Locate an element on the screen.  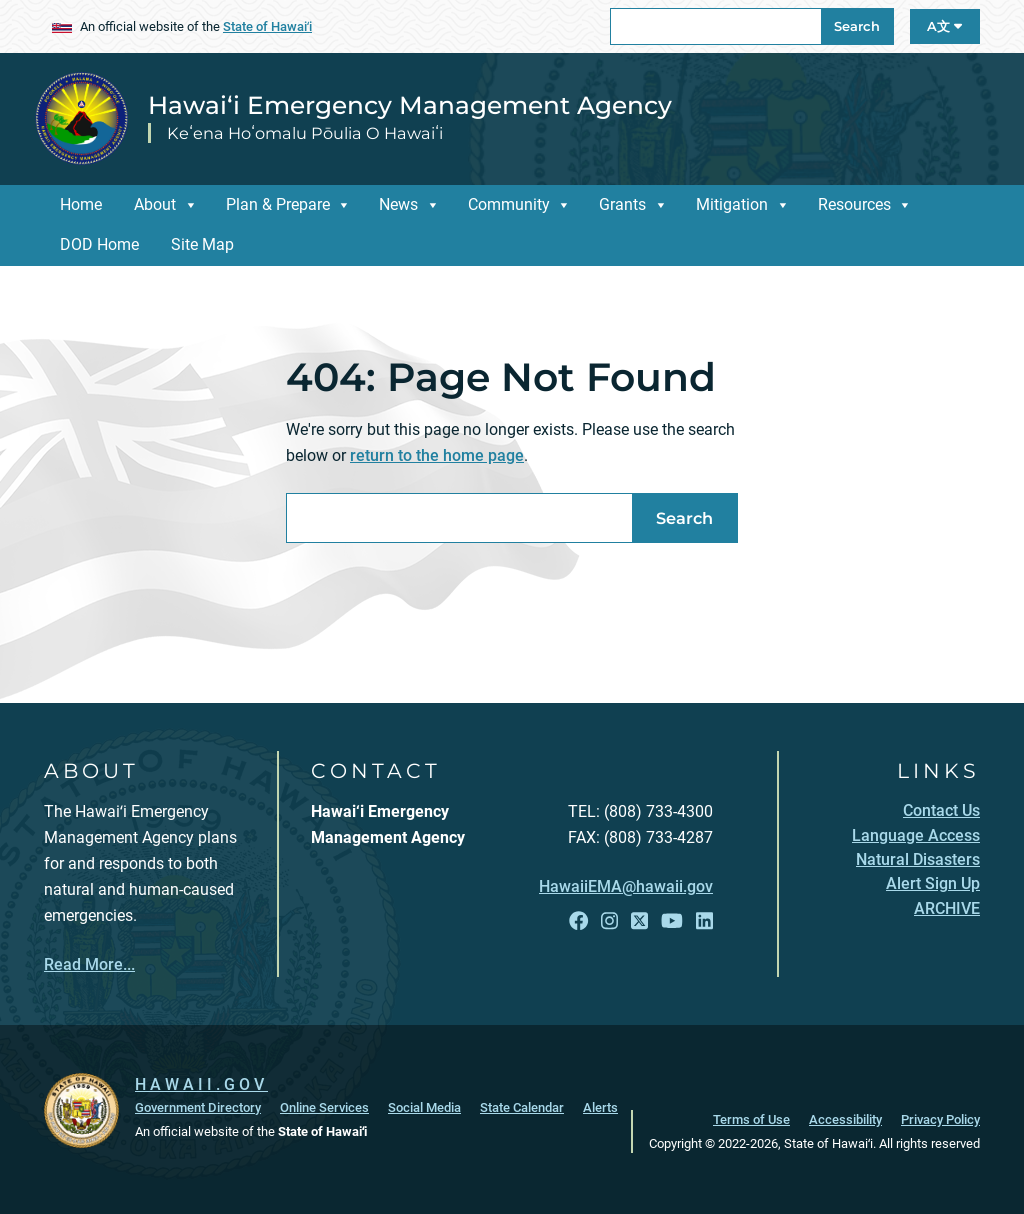
News is located at coordinates (398, 204).